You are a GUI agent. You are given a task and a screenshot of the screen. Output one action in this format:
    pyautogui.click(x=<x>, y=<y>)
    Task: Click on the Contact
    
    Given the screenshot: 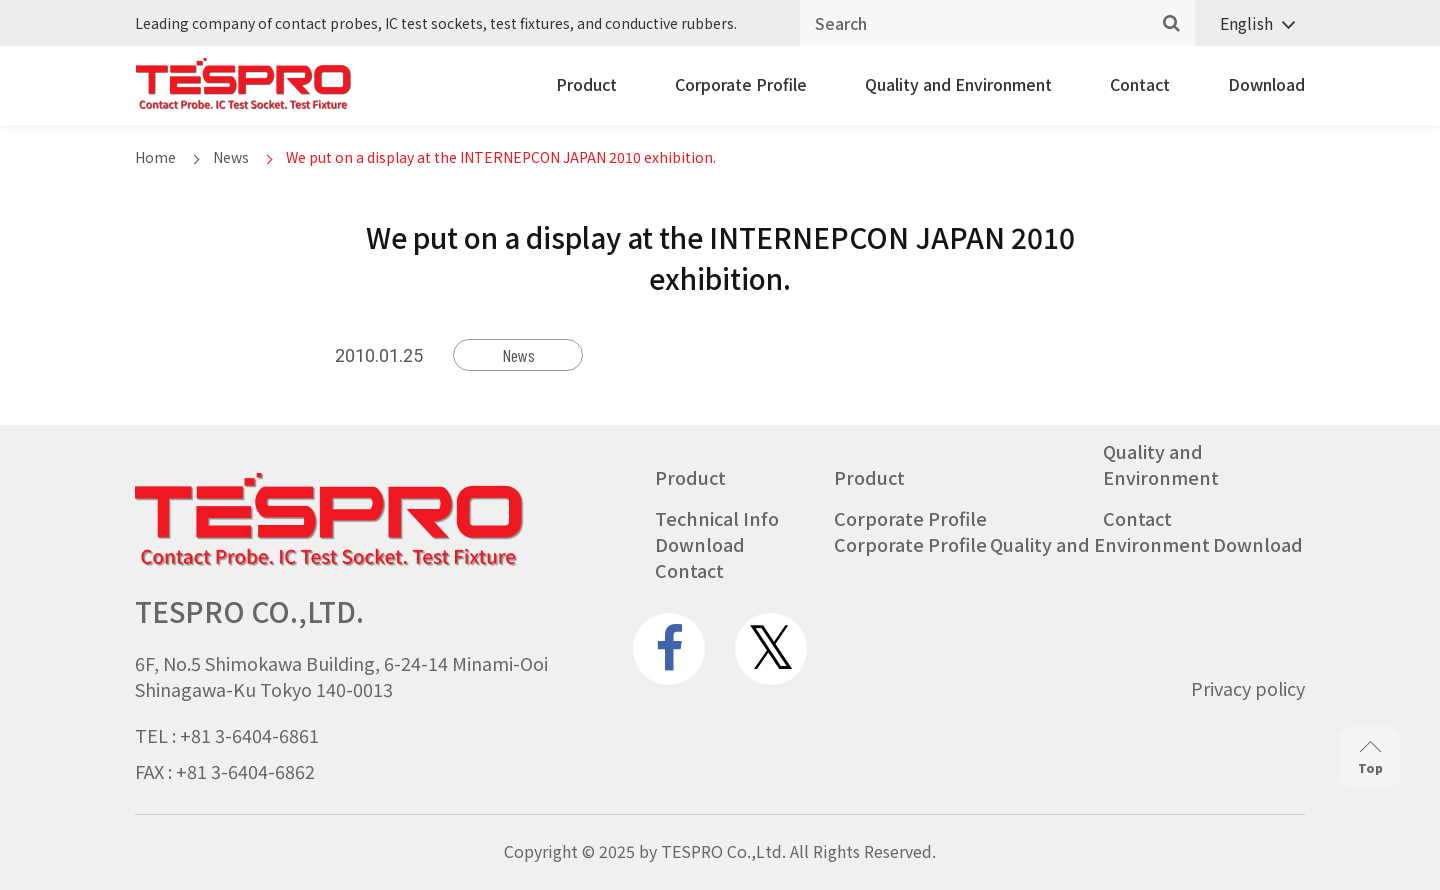 What is the action you would take?
    pyautogui.click(x=1140, y=84)
    